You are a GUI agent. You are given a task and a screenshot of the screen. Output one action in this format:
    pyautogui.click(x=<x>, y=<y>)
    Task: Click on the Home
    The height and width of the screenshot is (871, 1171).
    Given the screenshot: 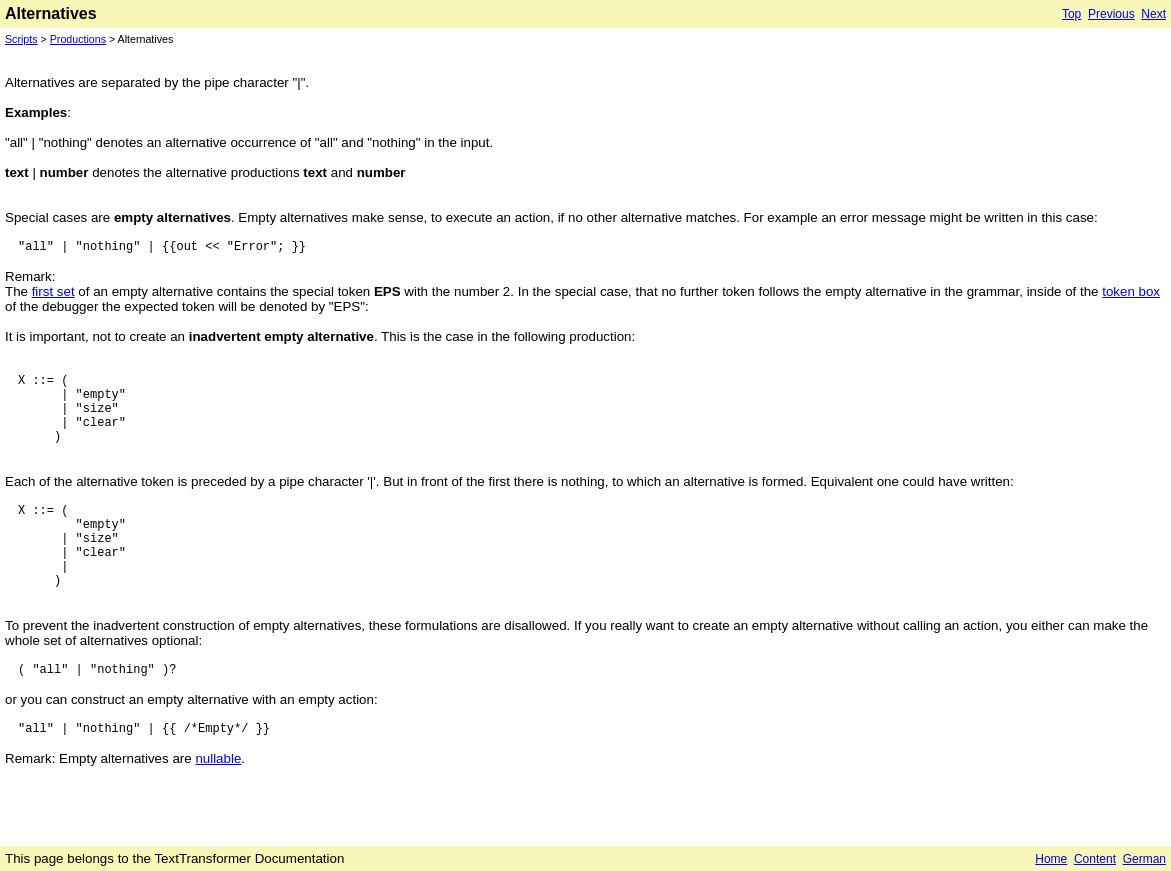 What is the action you would take?
    pyautogui.click(x=1051, y=859)
    